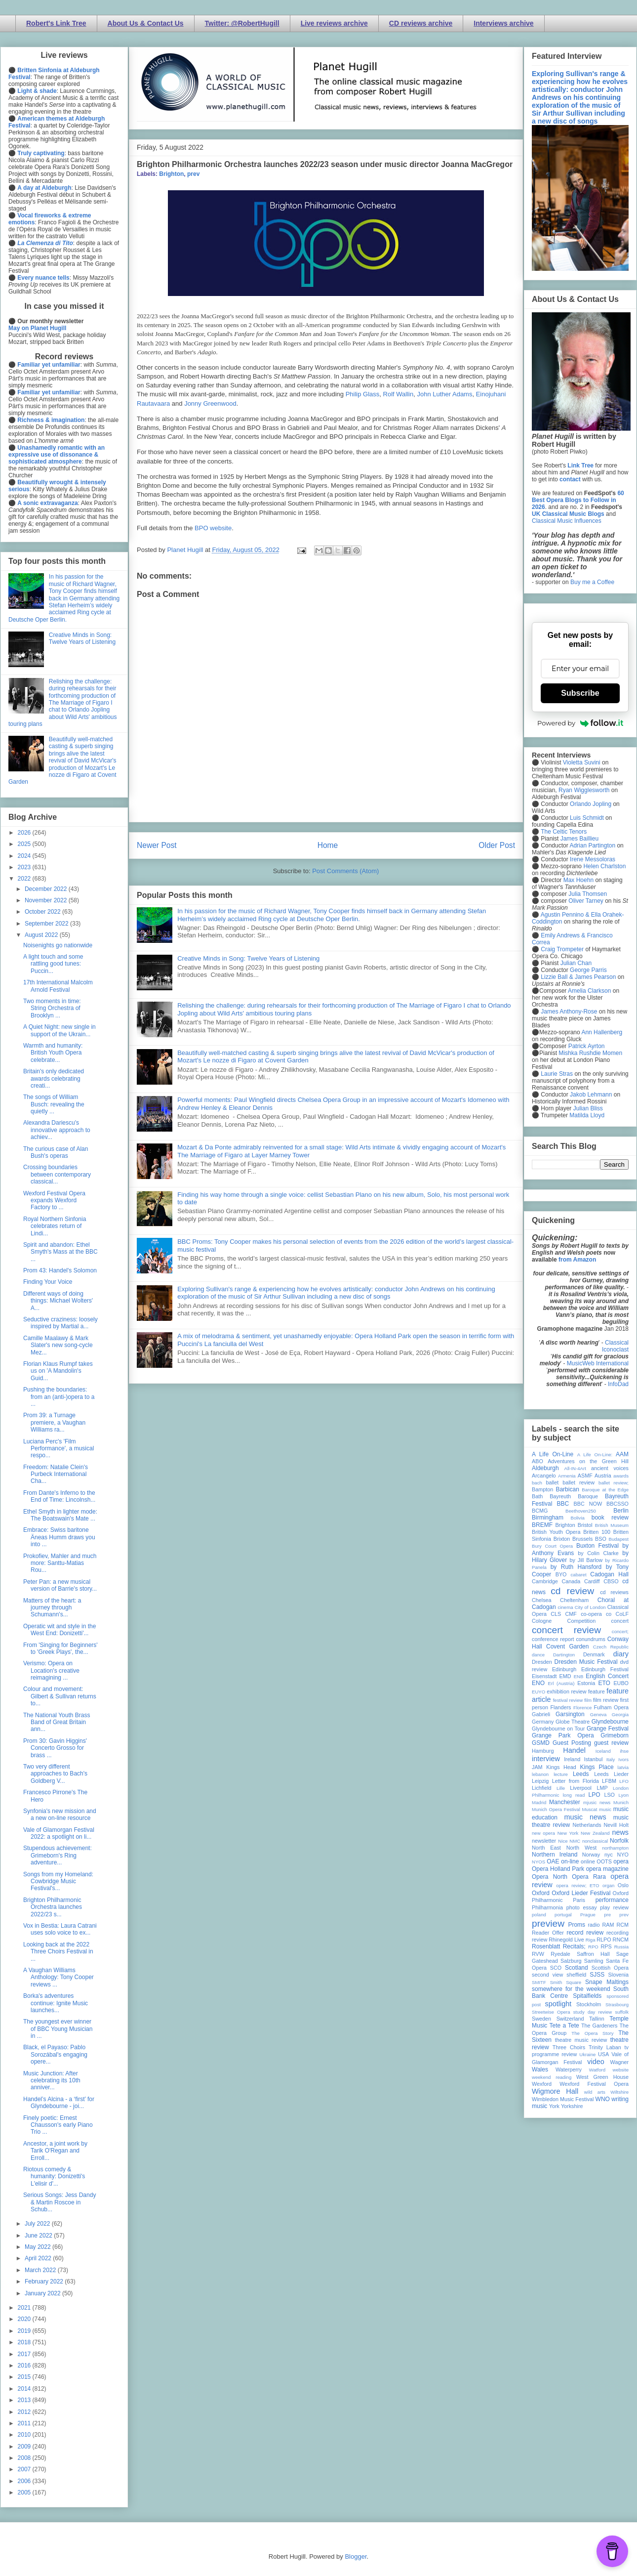  Describe the element at coordinates (616, 1825) in the screenshot. I see `Nevill Holt` at that location.